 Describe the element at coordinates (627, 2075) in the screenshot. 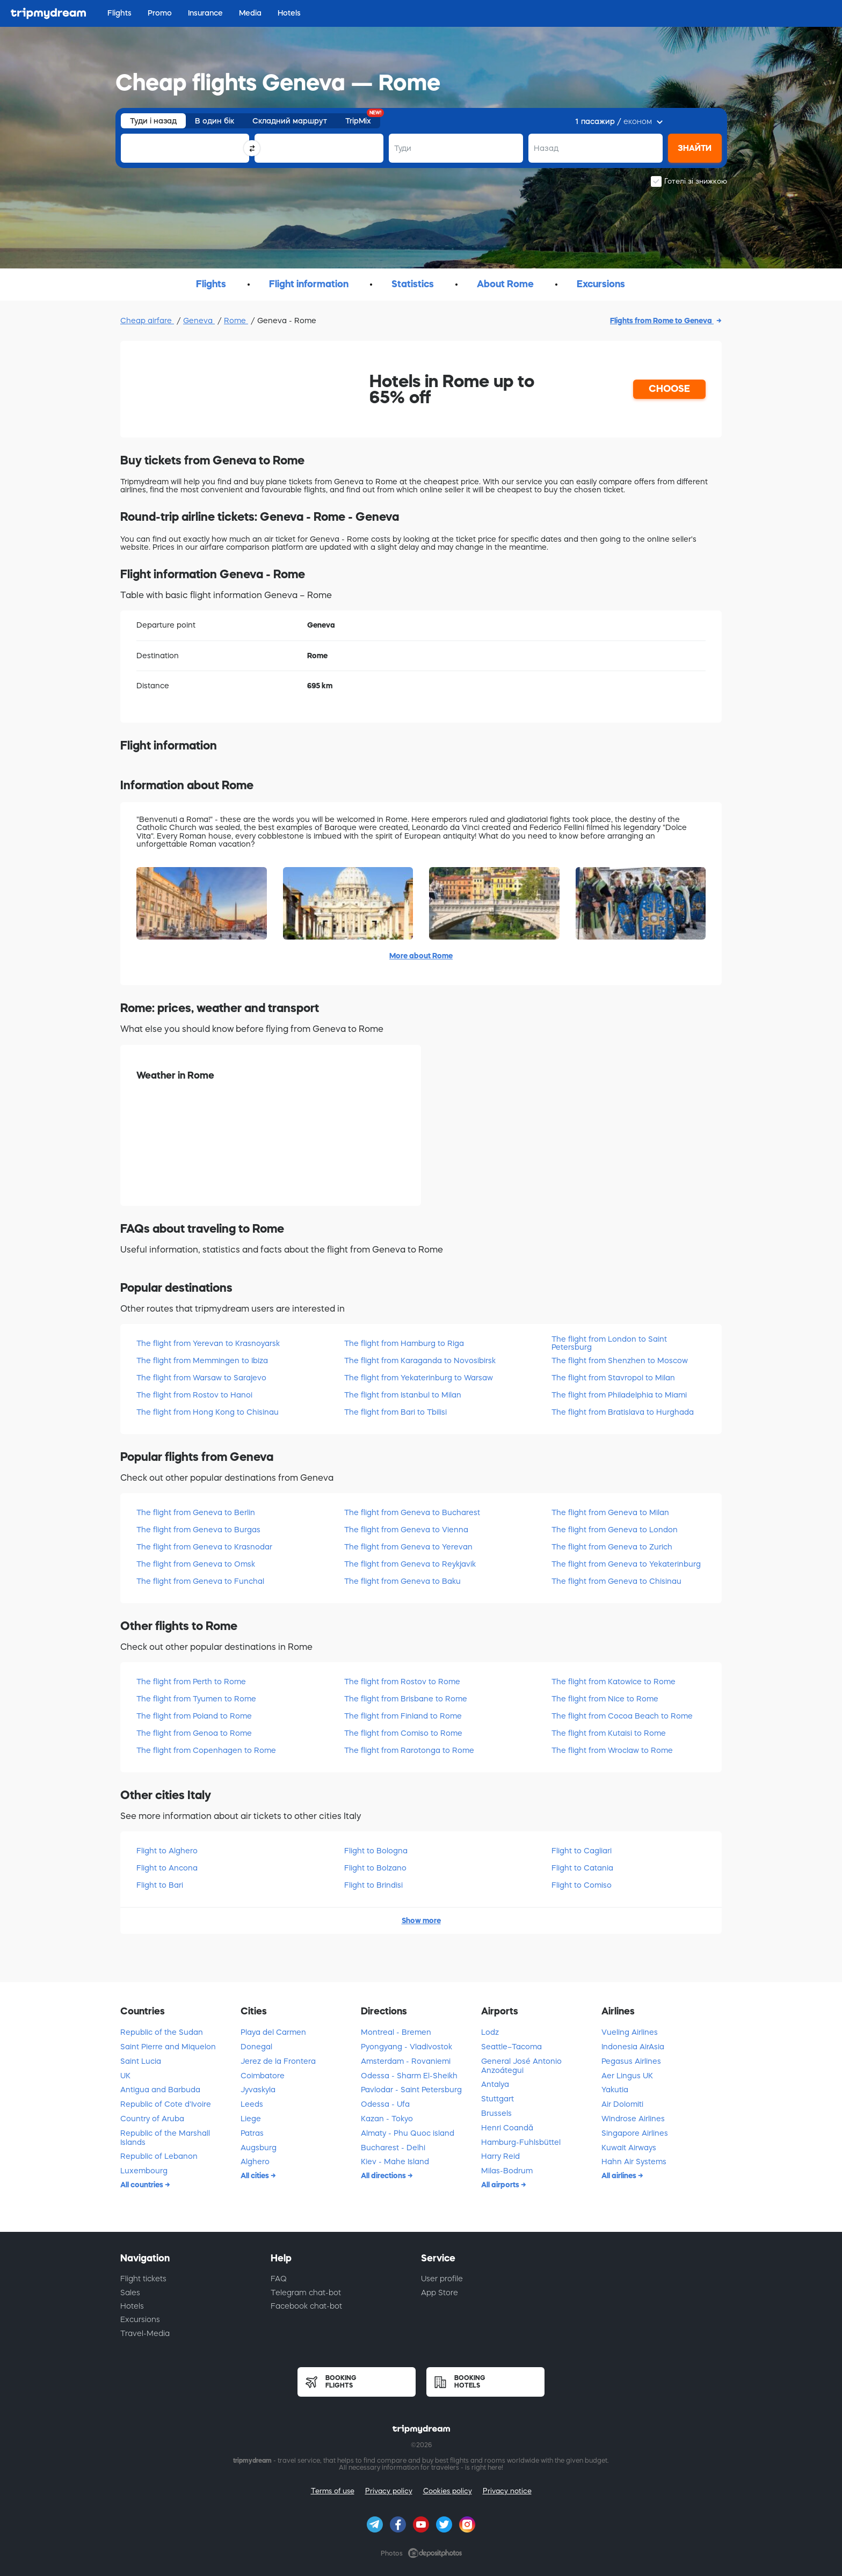

I see `Aer Lingus UK` at that location.